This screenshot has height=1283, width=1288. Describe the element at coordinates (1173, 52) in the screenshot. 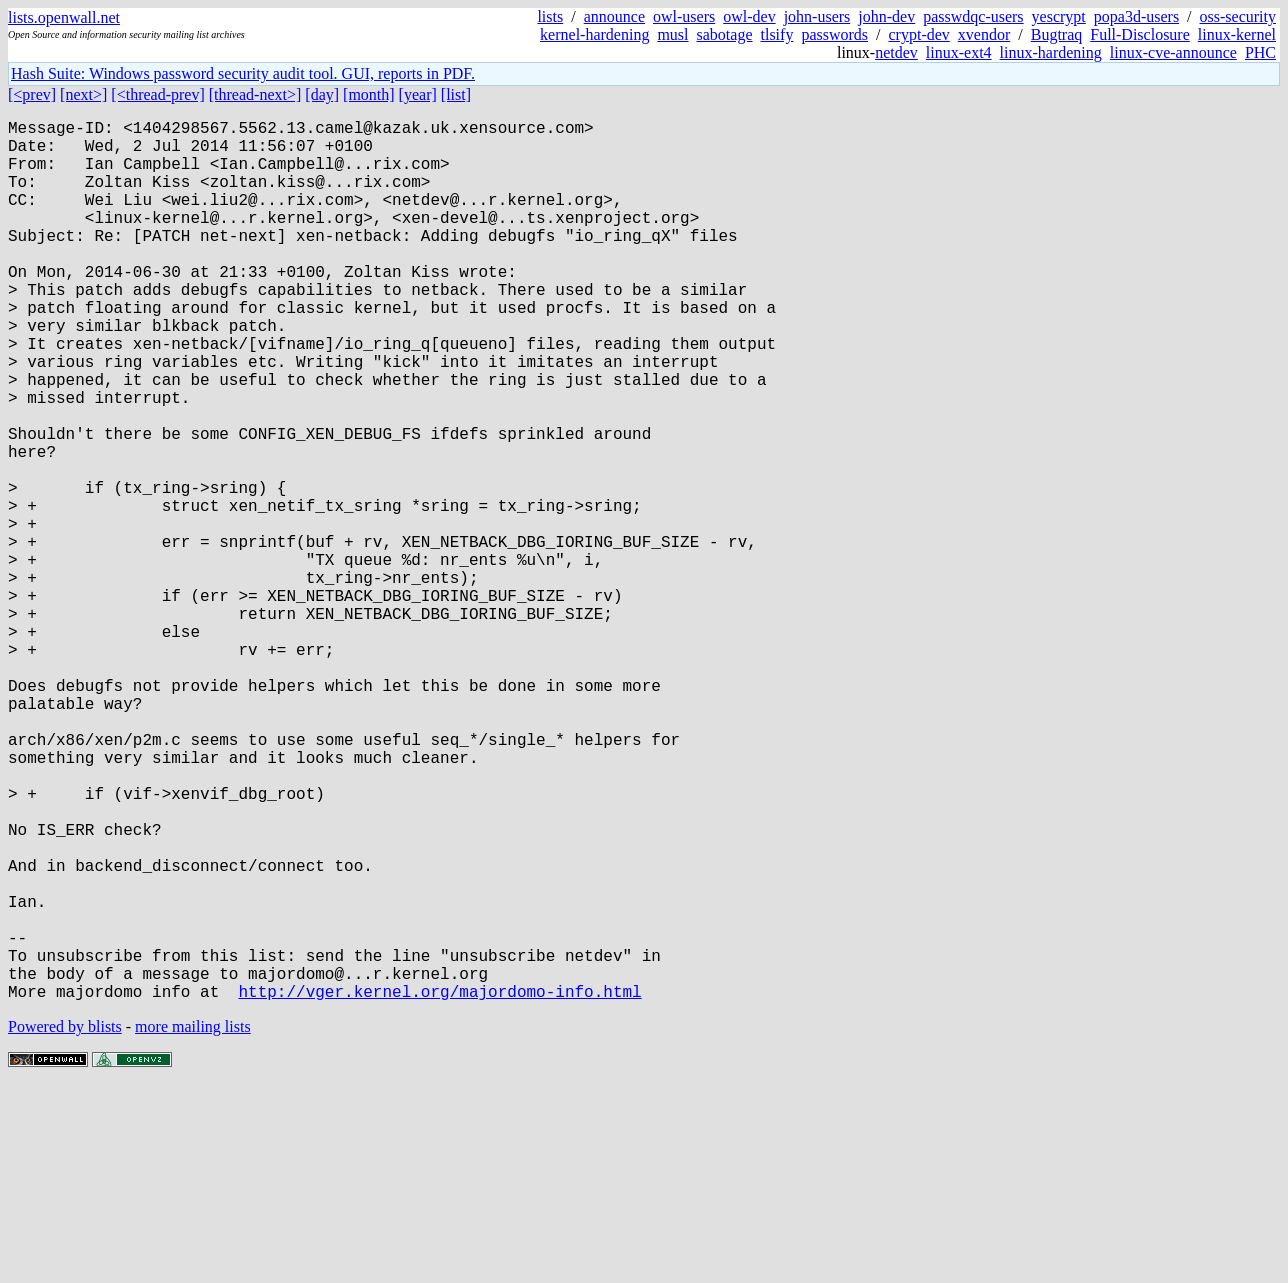

I see `linux-cve-announce` at that location.